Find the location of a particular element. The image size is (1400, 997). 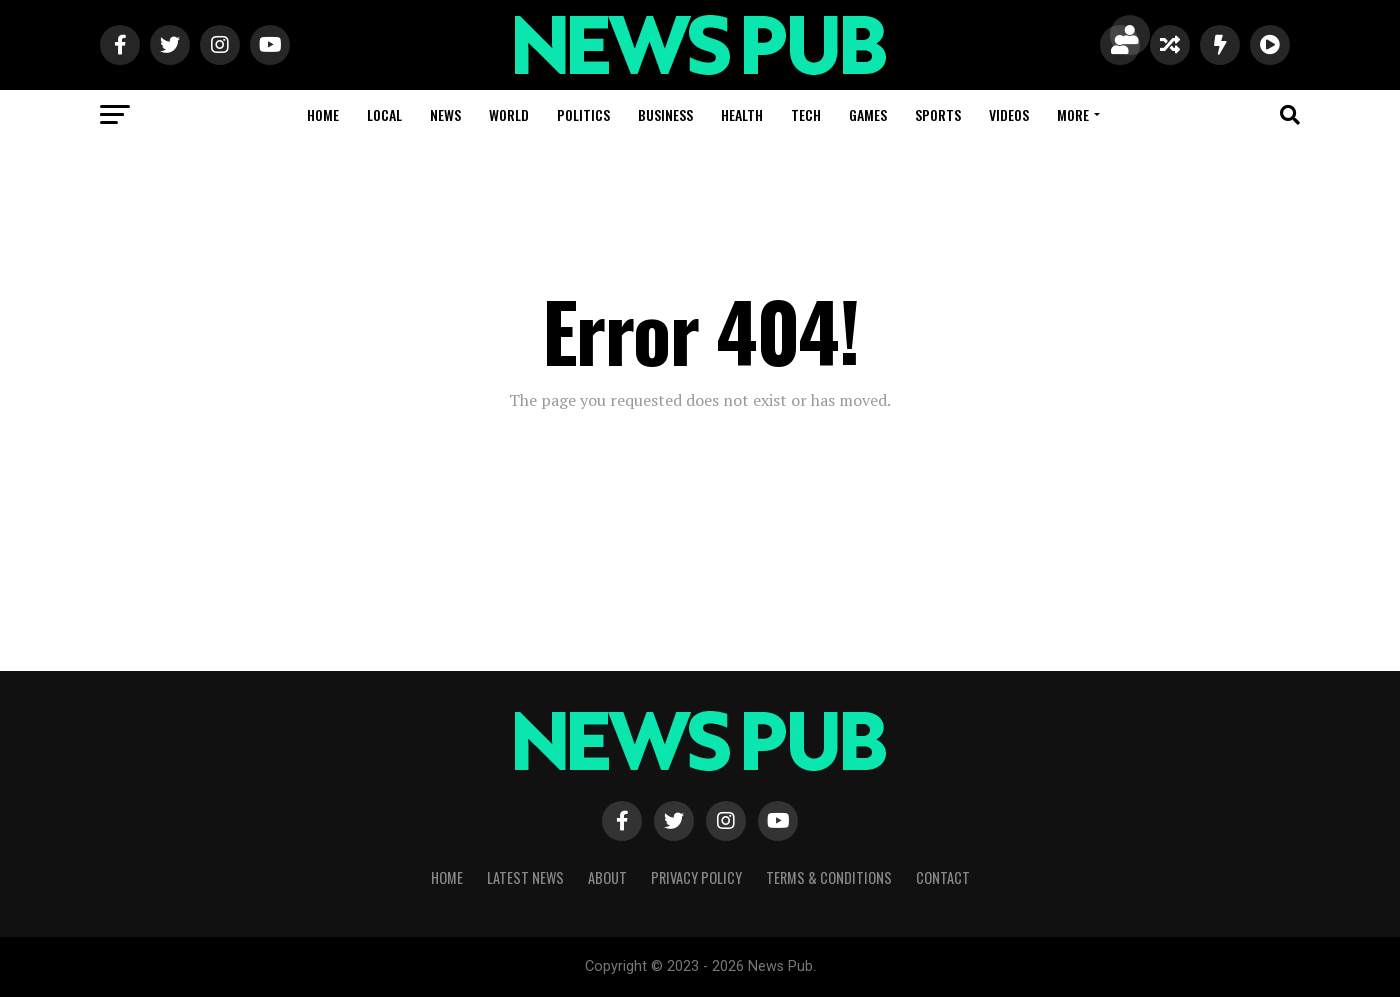

Local is located at coordinates (384, 114).